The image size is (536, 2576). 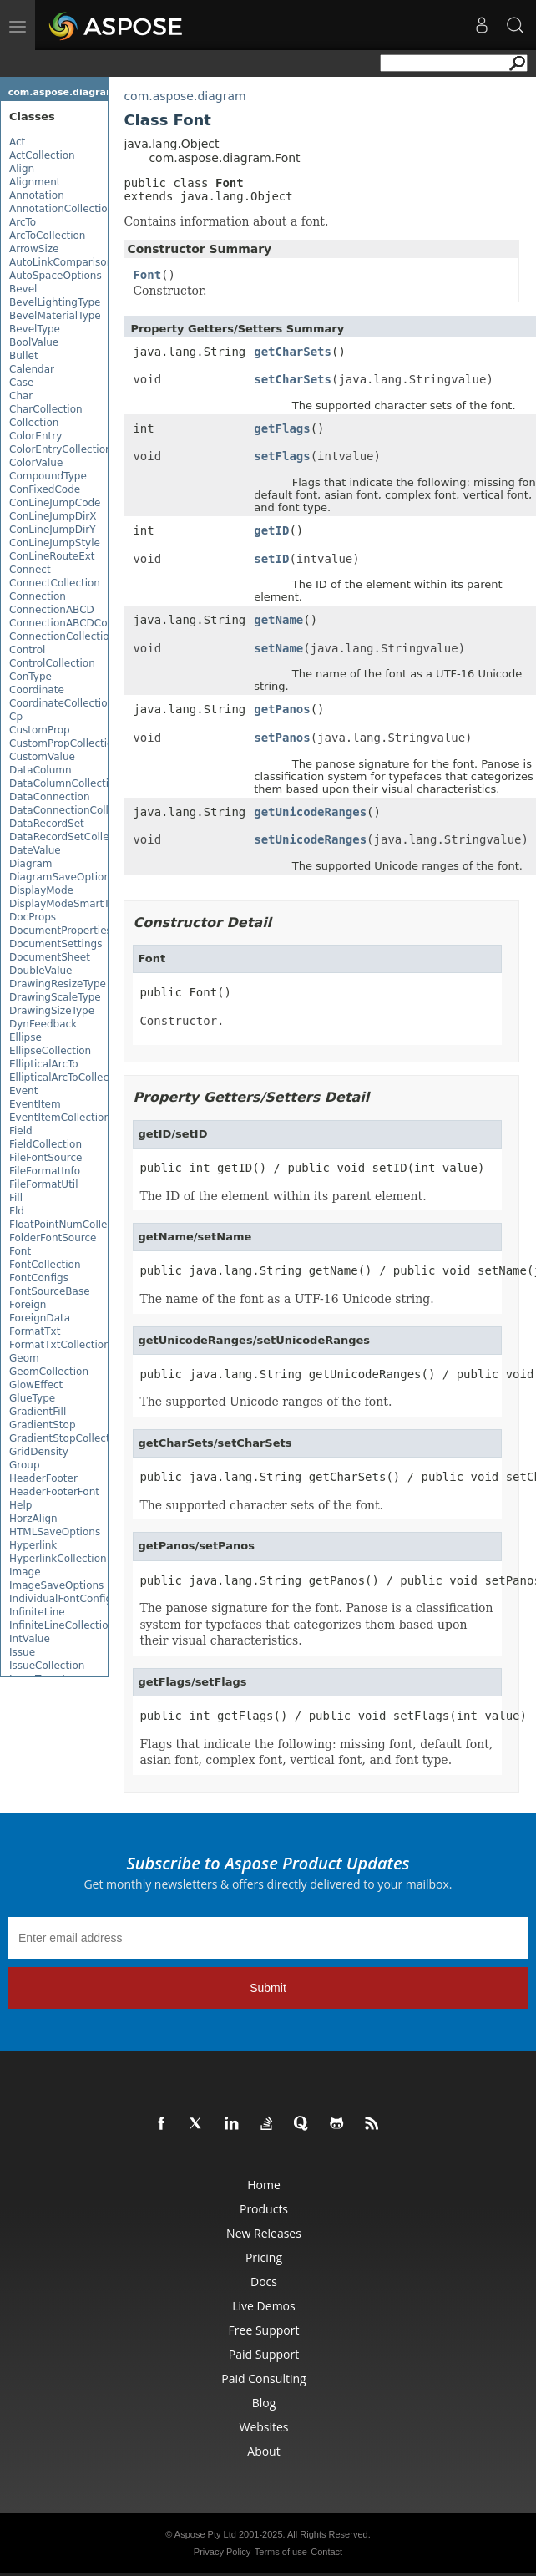 What do you see at coordinates (38, 1452) in the screenshot?
I see `GridDensity` at bounding box center [38, 1452].